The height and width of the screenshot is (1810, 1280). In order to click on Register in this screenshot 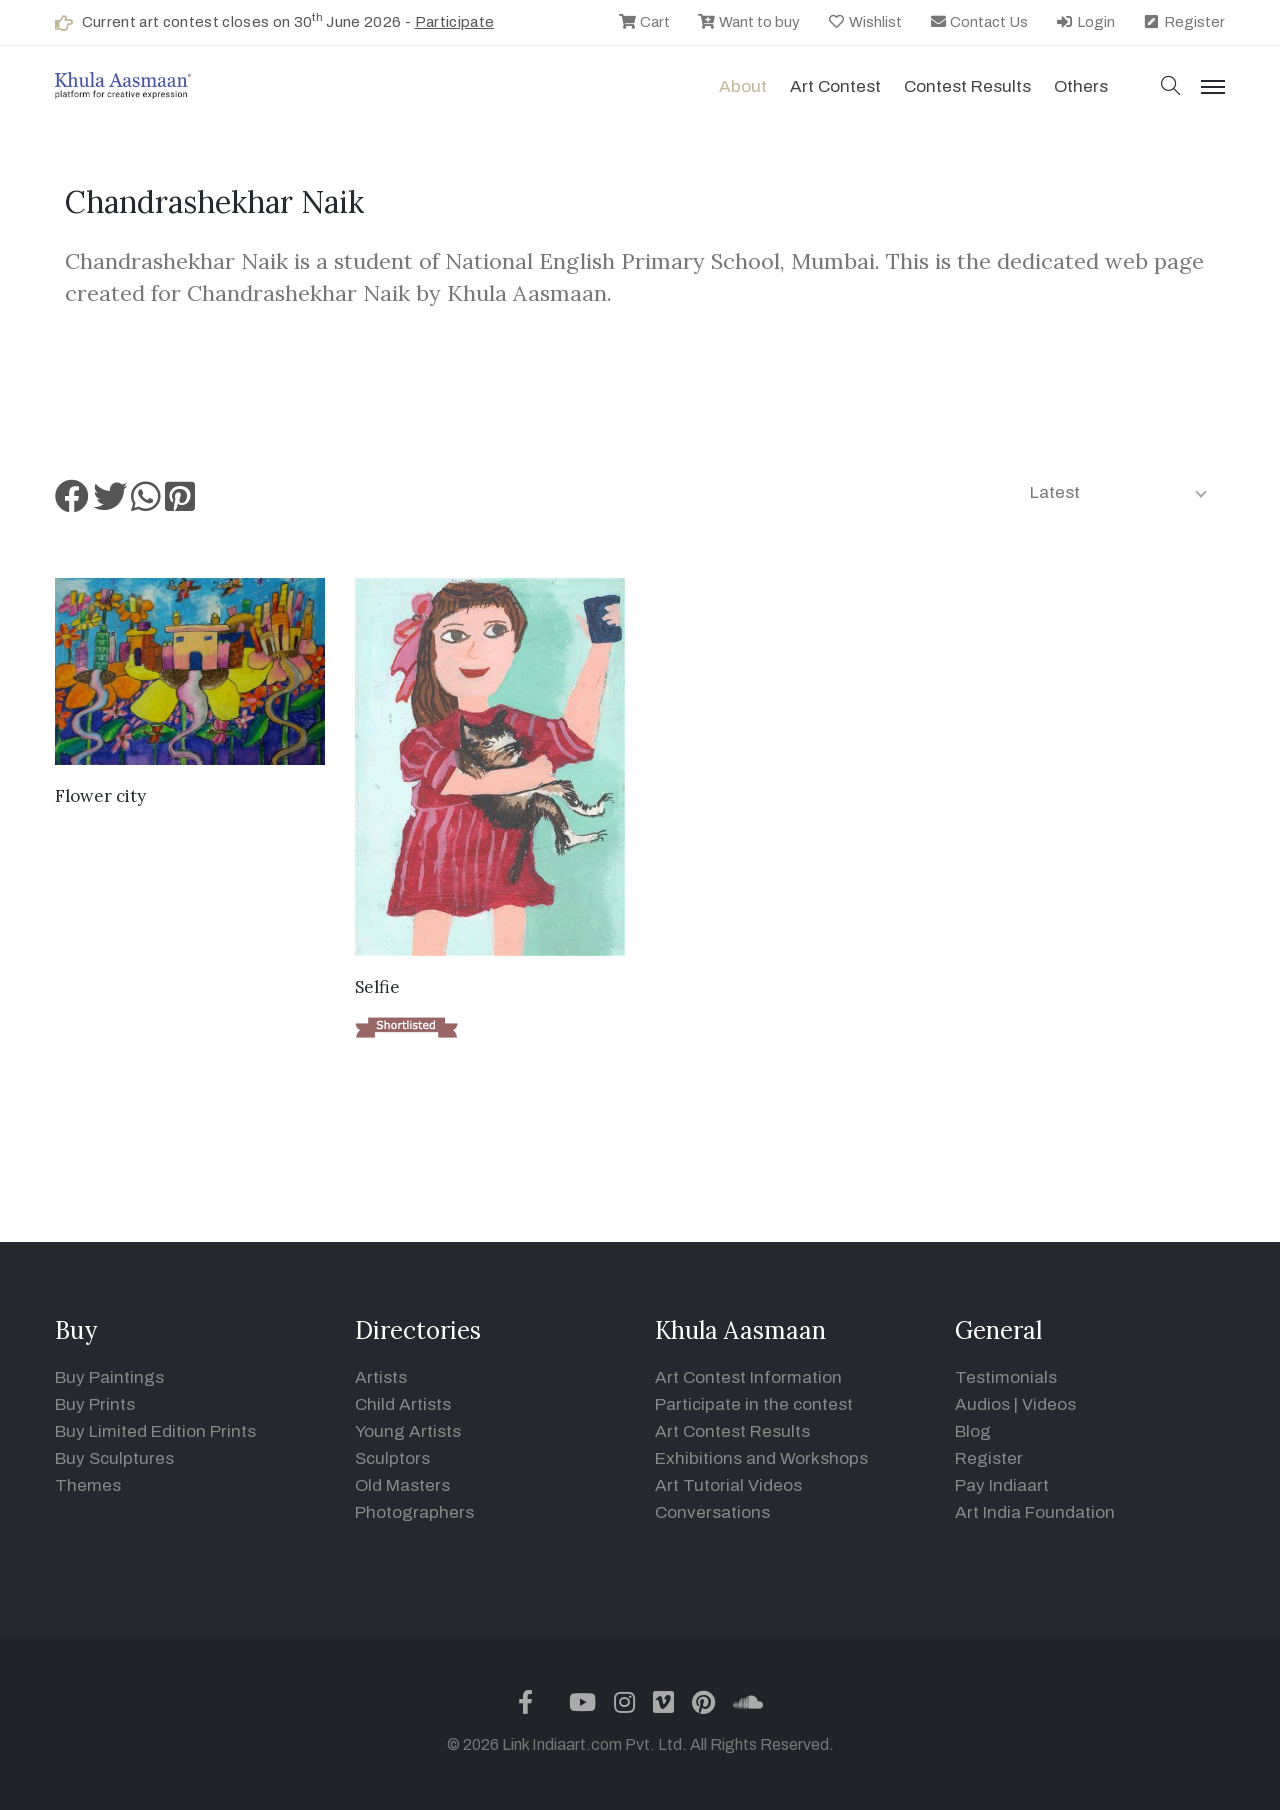, I will do `click(1183, 22)`.